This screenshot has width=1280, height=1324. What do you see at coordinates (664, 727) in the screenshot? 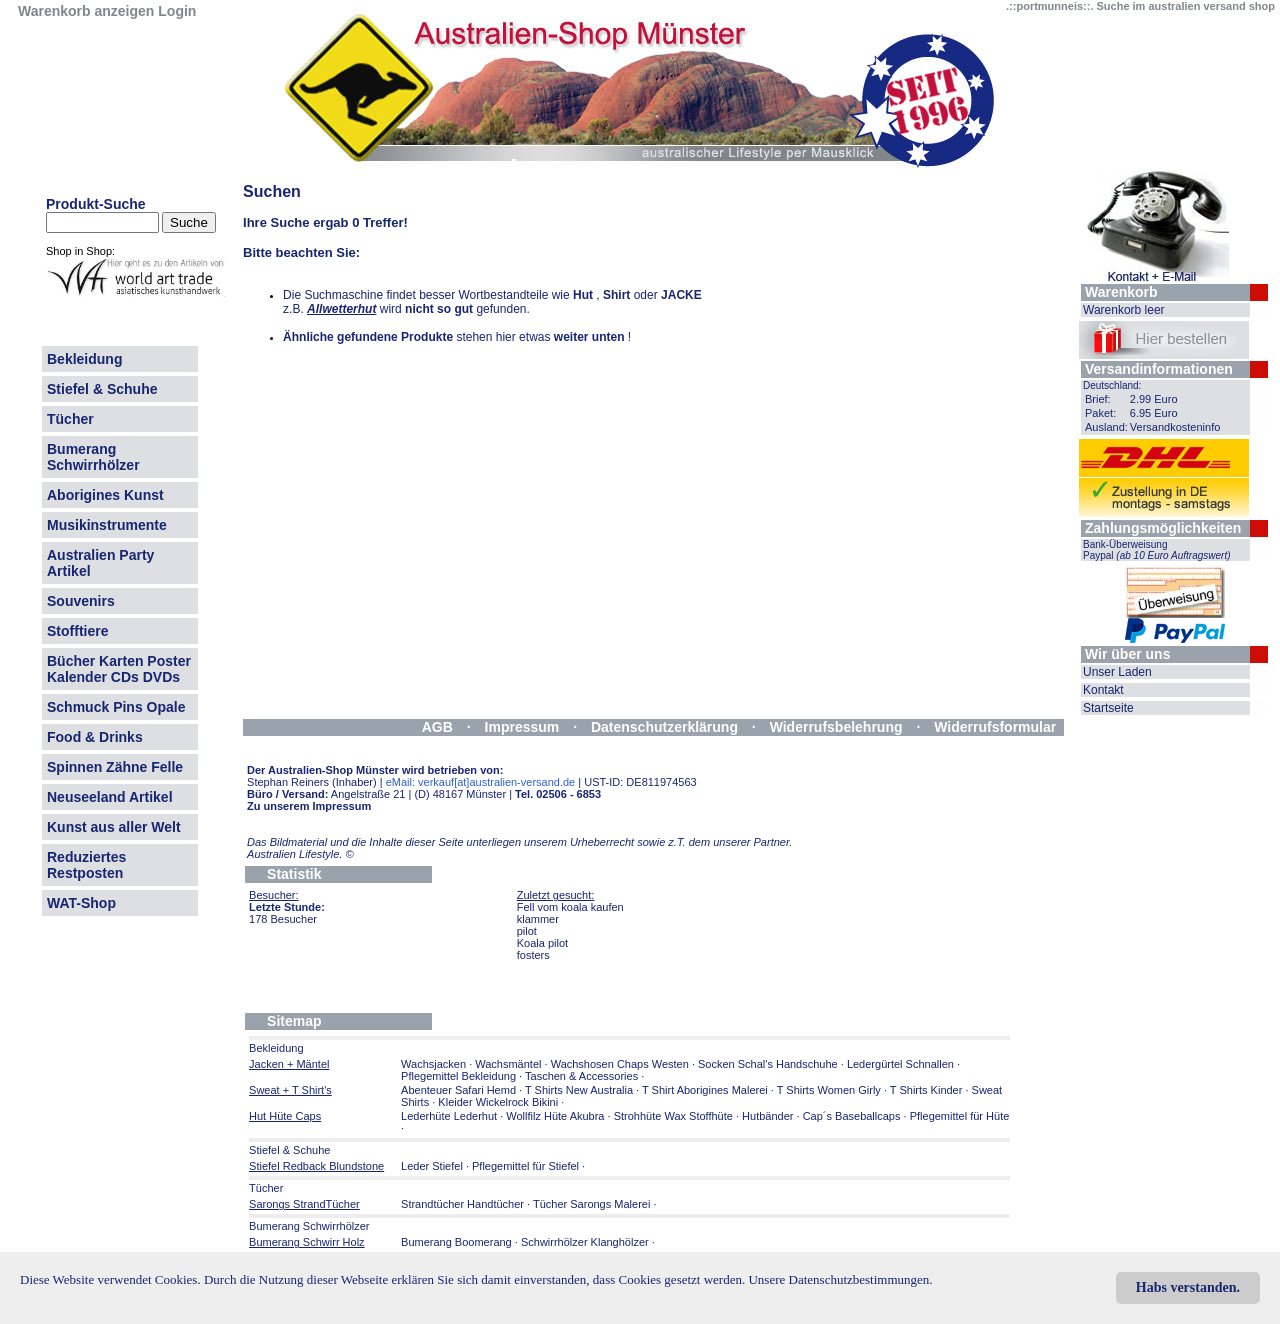
I see `Datenschutzerklärung` at bounding box center [664, 727].